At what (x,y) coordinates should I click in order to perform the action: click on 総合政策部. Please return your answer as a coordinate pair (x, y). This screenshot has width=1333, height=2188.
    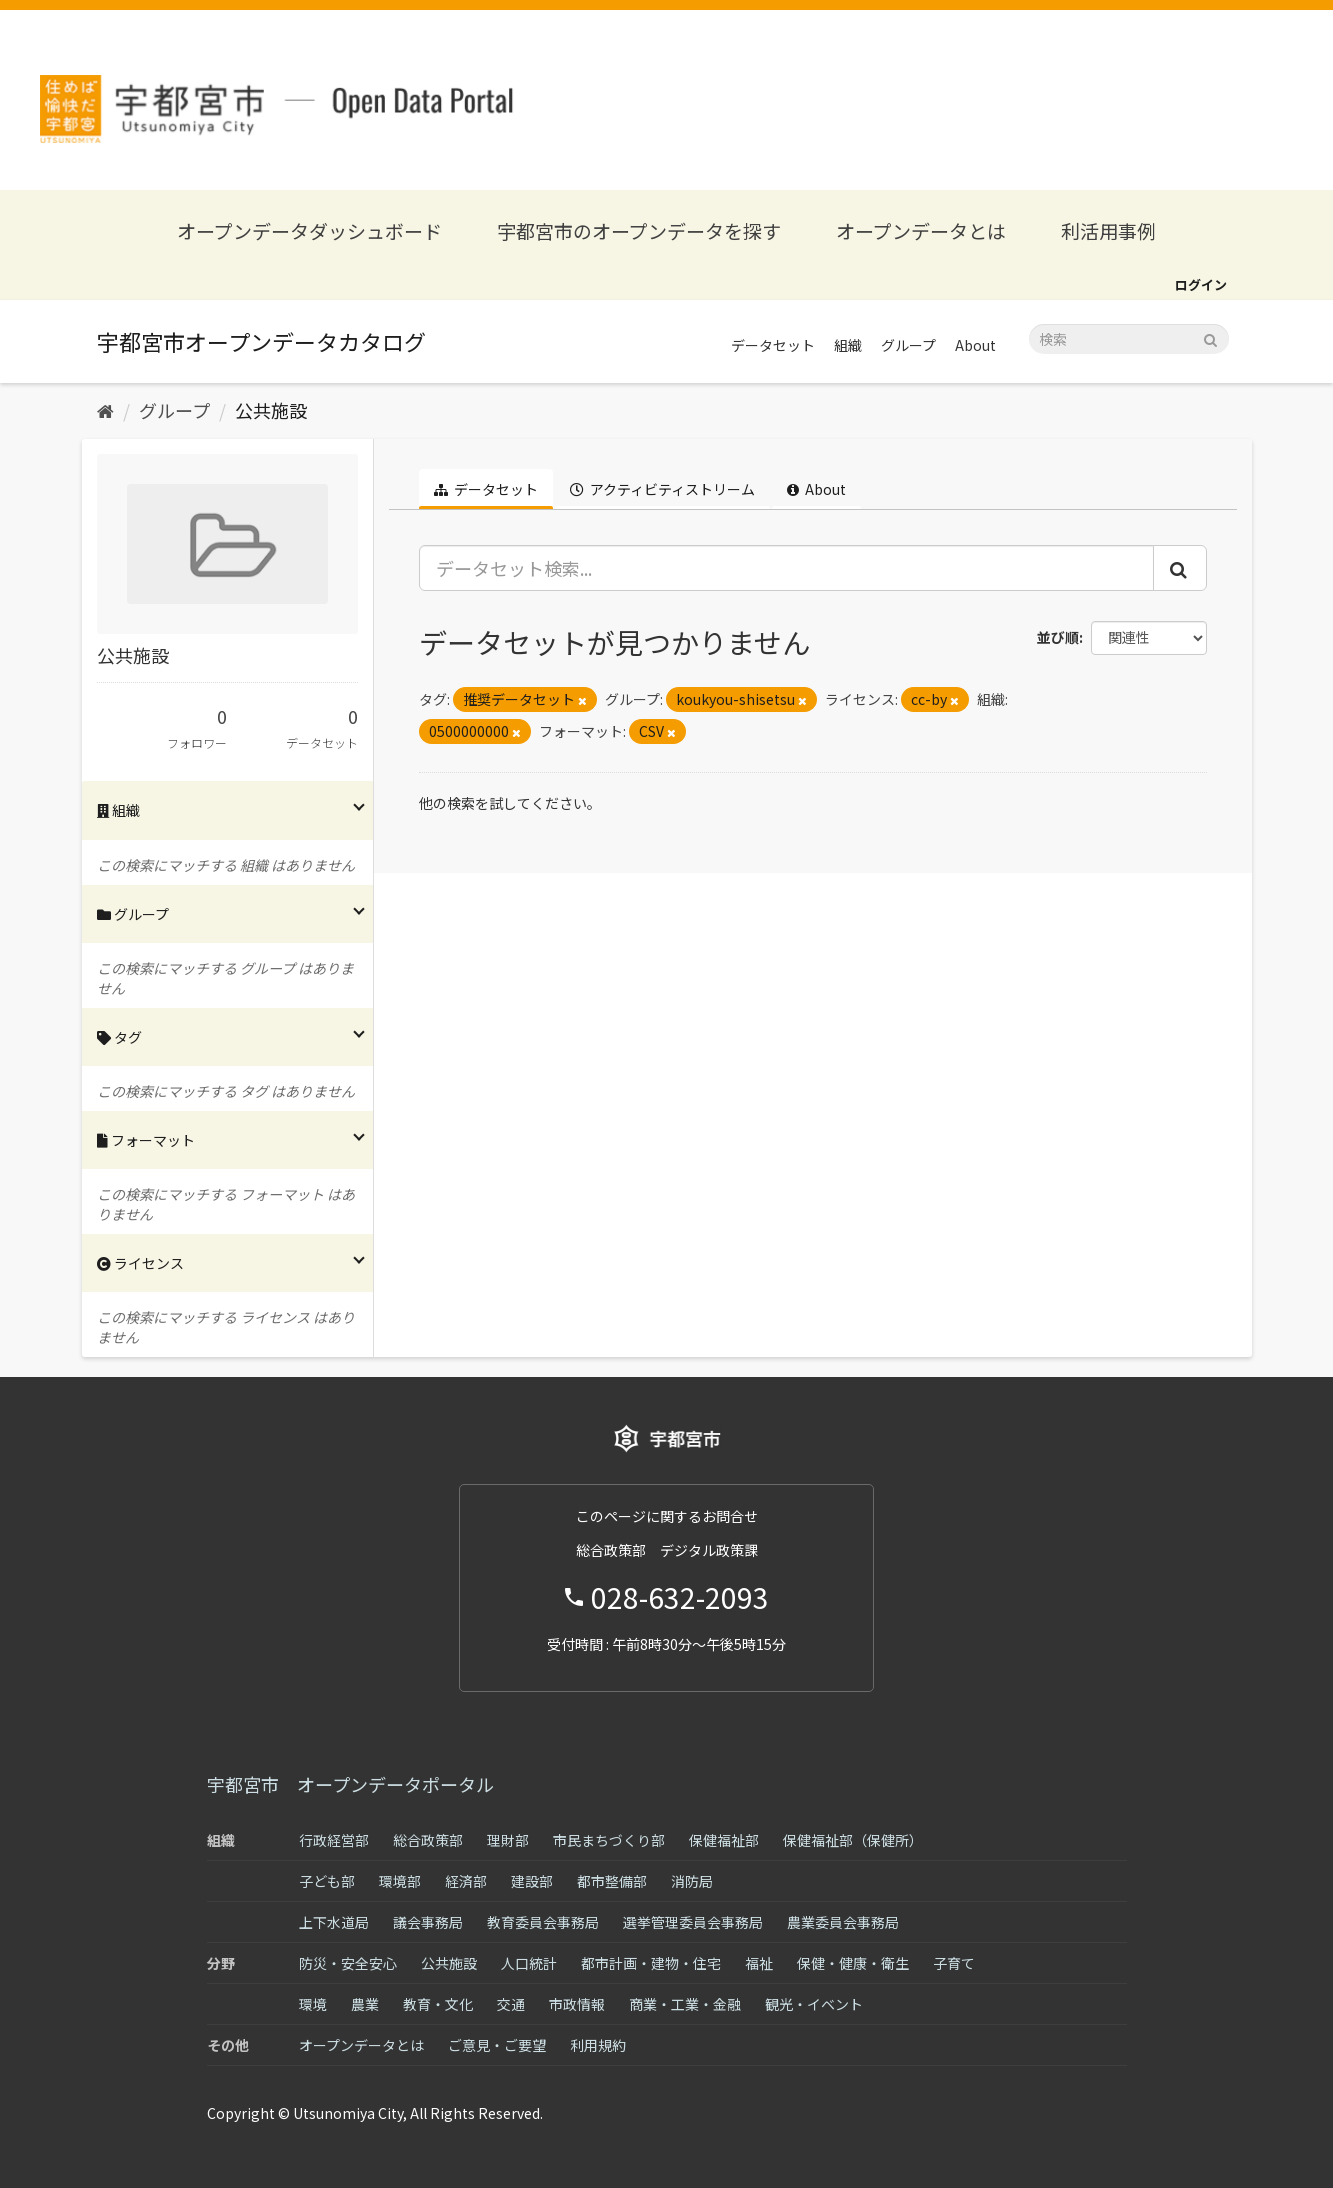
    Looking at the image, I should click on (428, 1840).